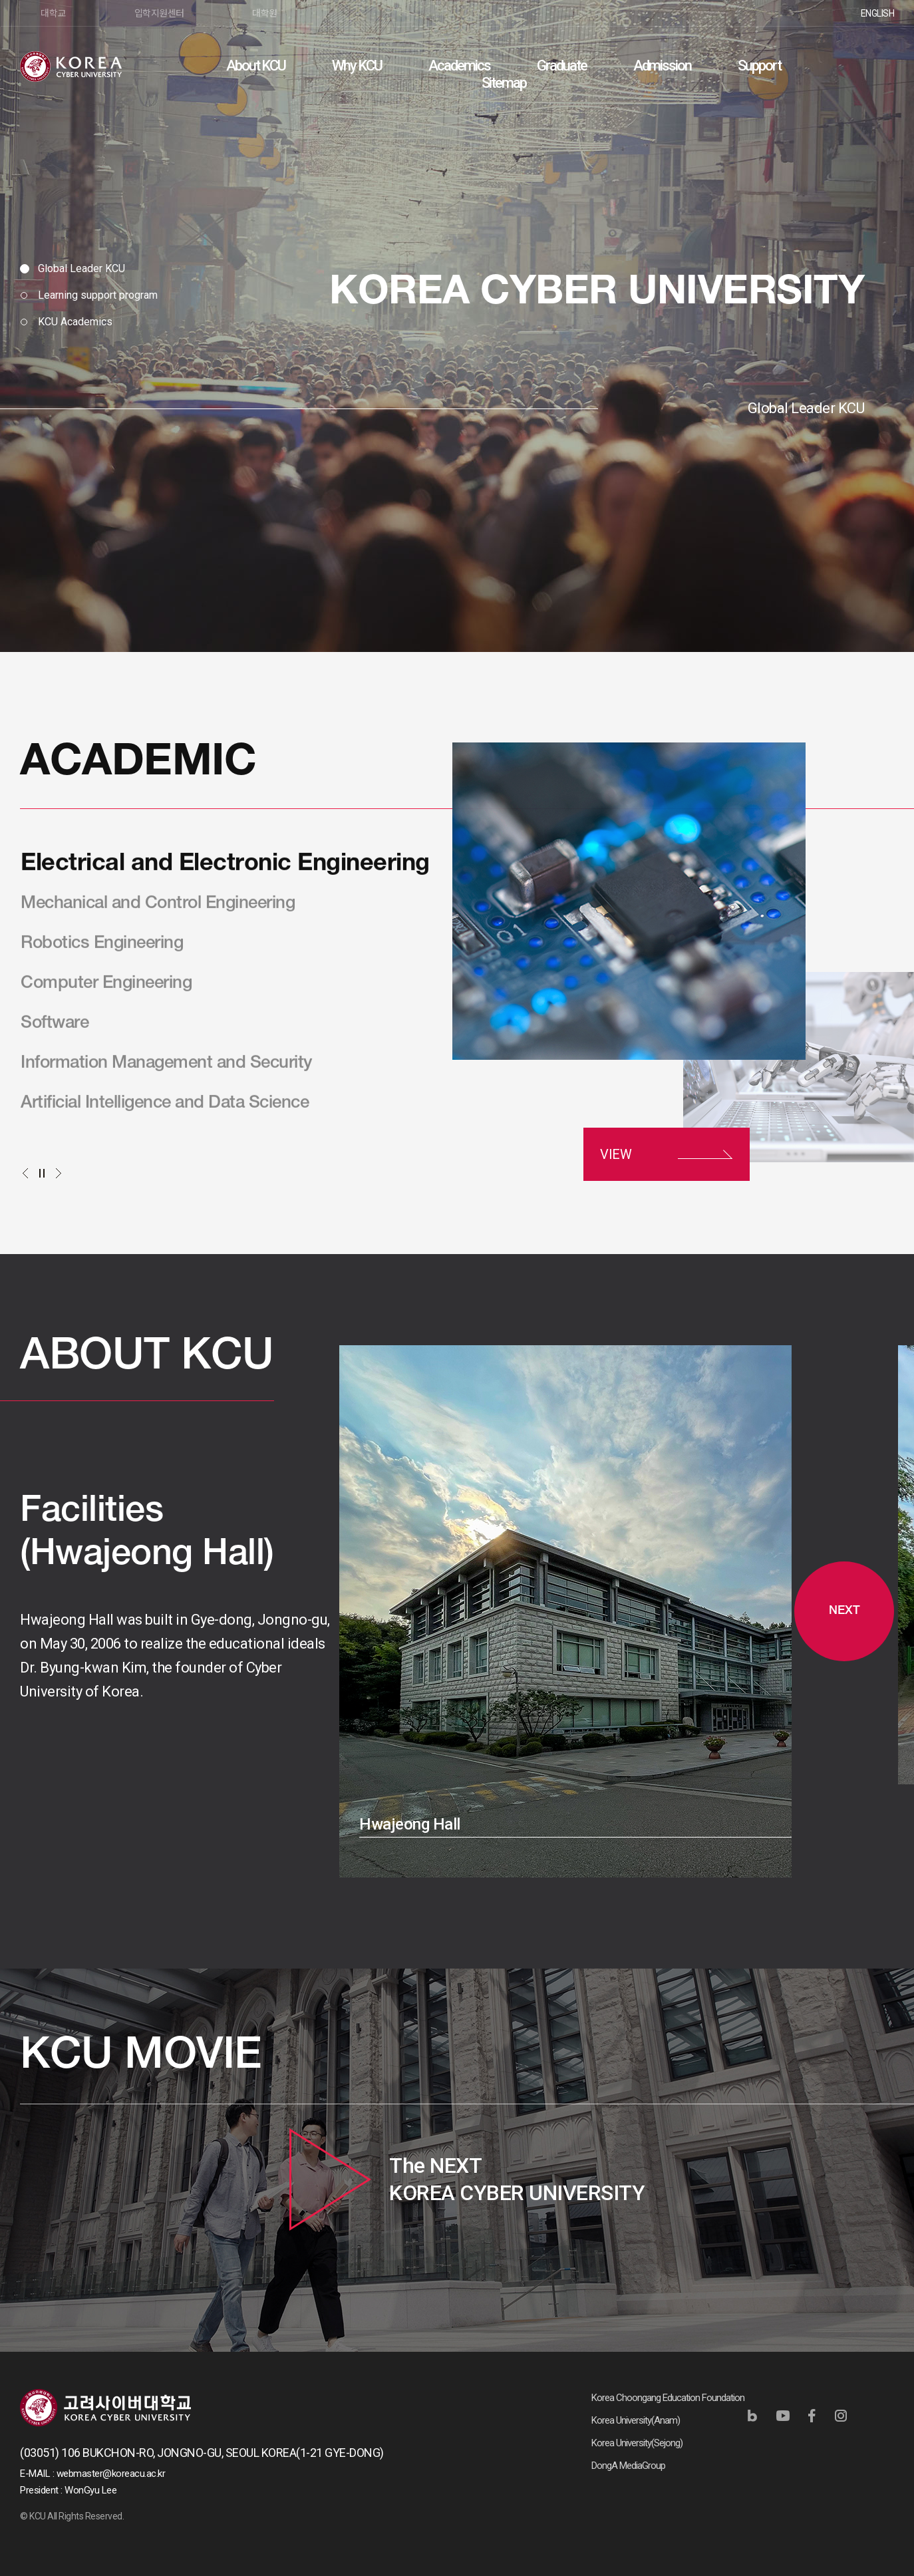  I want to click on KCU Academics, so click(75, 321).